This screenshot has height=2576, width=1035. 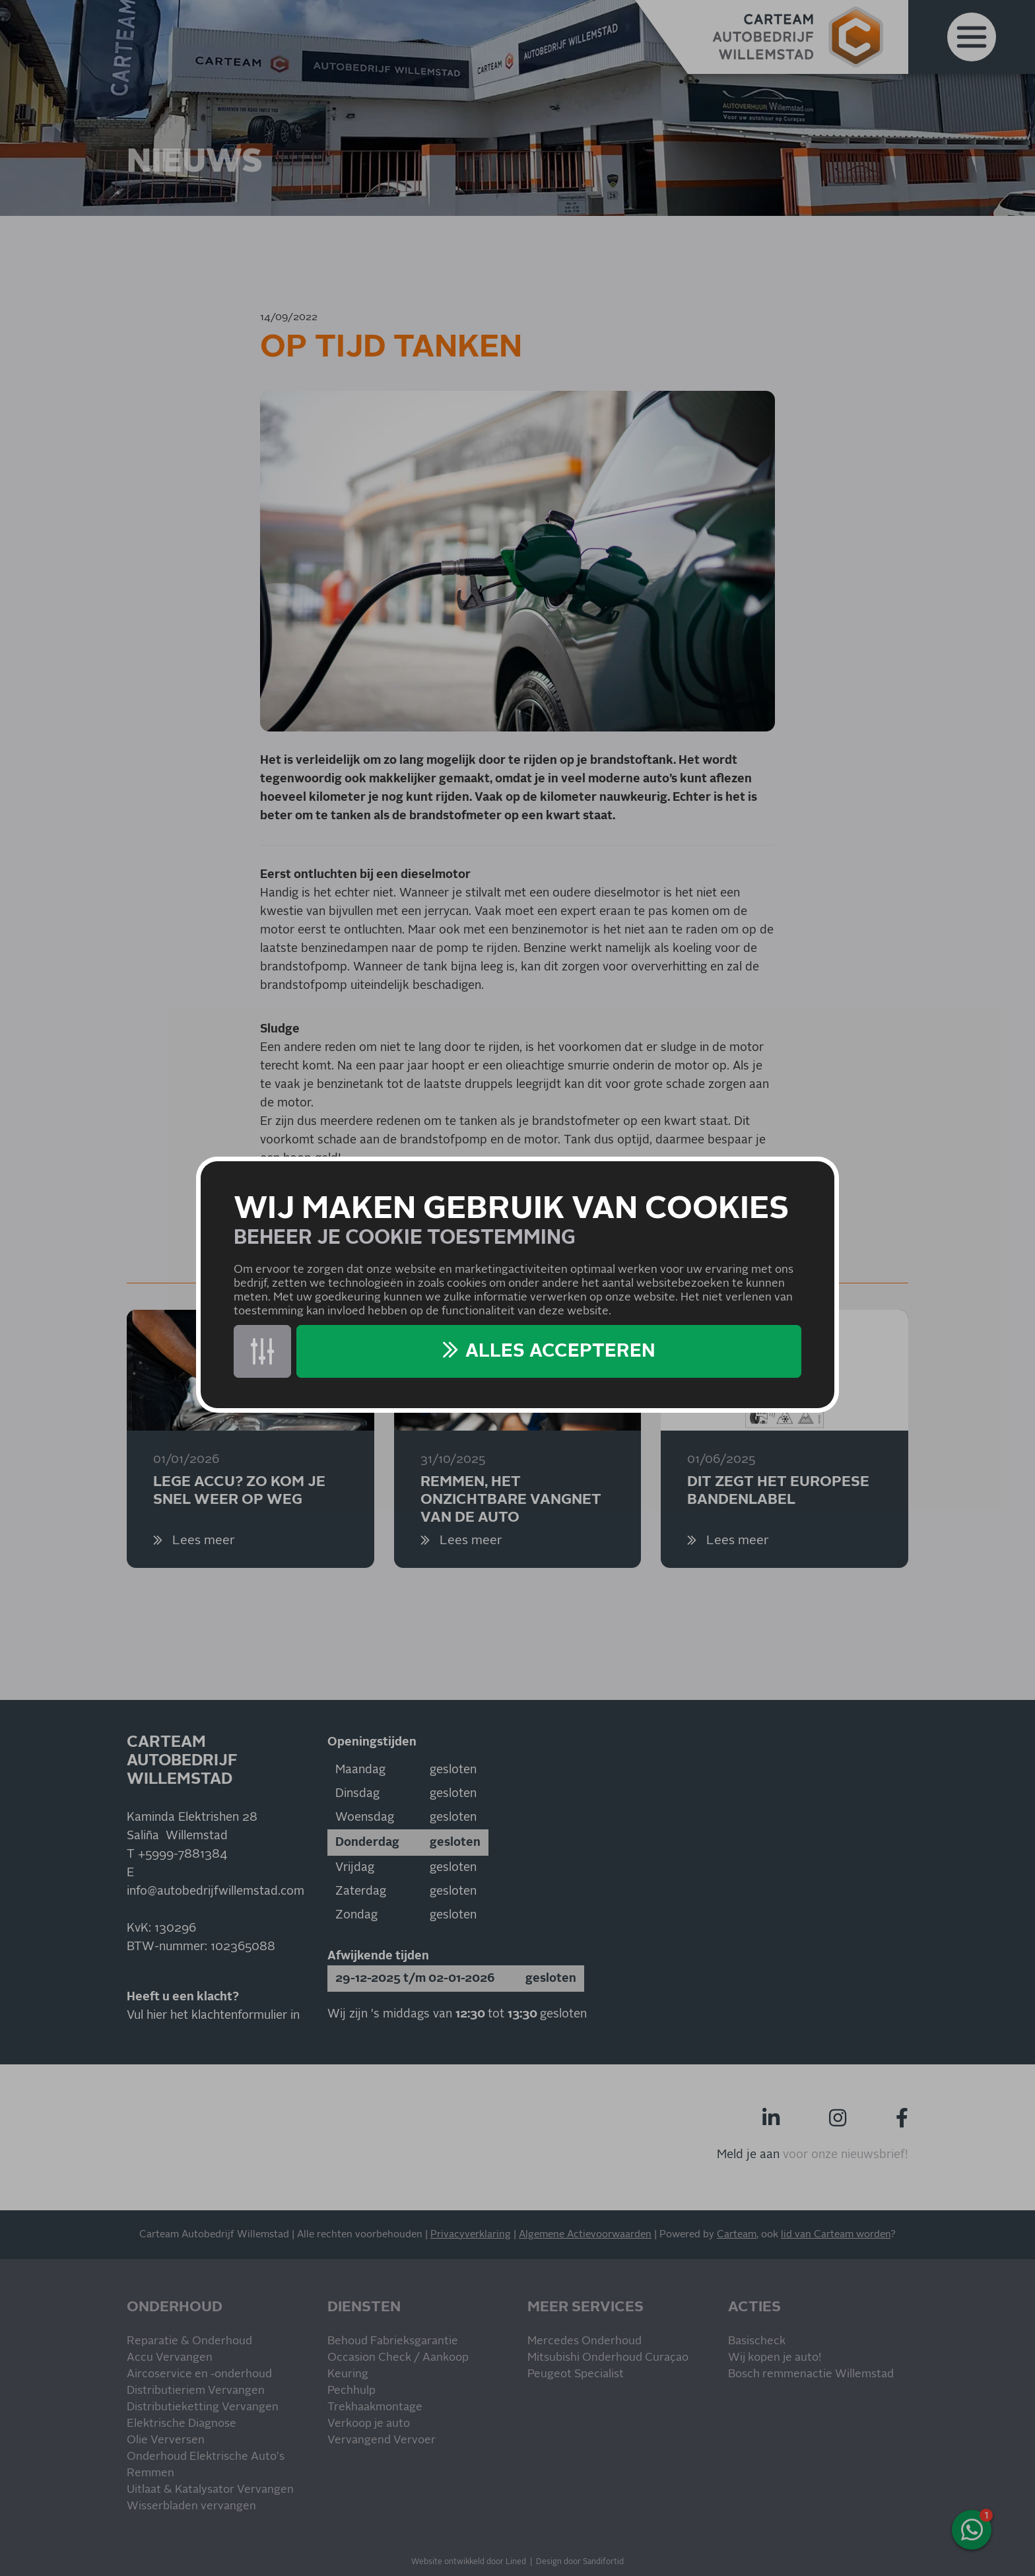 What do you see at coordinates (215, 1891) in the screenshot?
I see `info@autobedrijfwillemstad.com` at bounding box center [215, 1891].